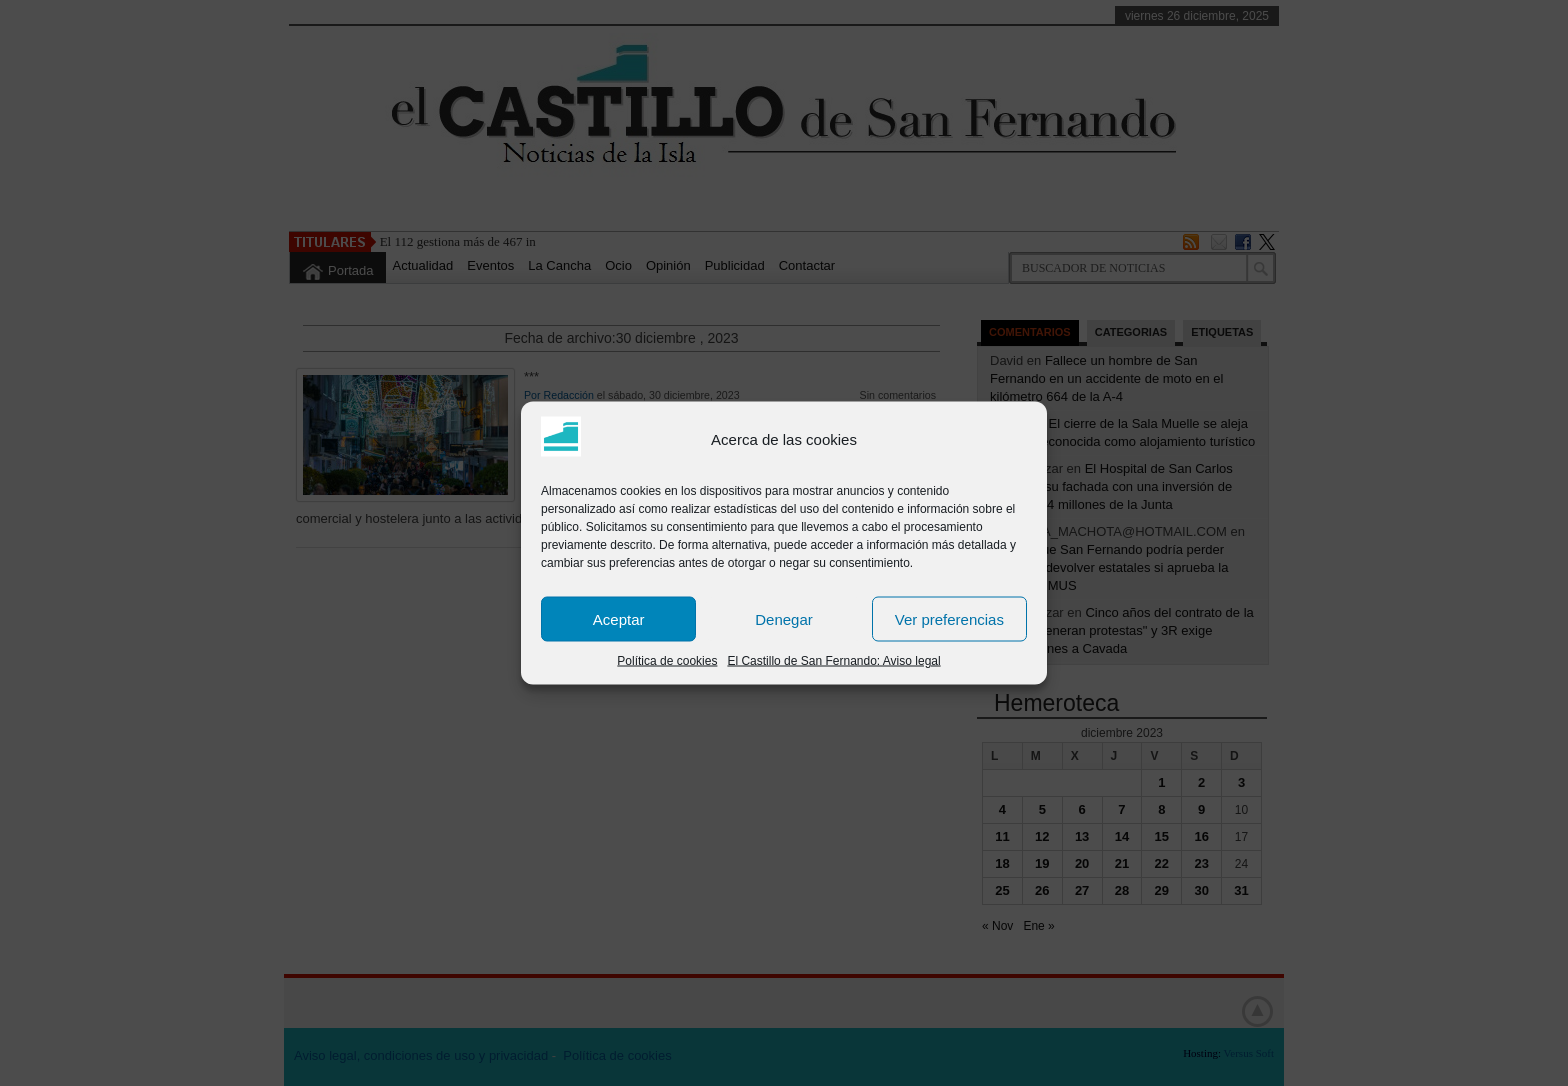 The width and height of the screenshot is (1568, 1086). Describe the element at coordinates (949, 618) in the screenshot. I see `Ver preferencias` at that location.